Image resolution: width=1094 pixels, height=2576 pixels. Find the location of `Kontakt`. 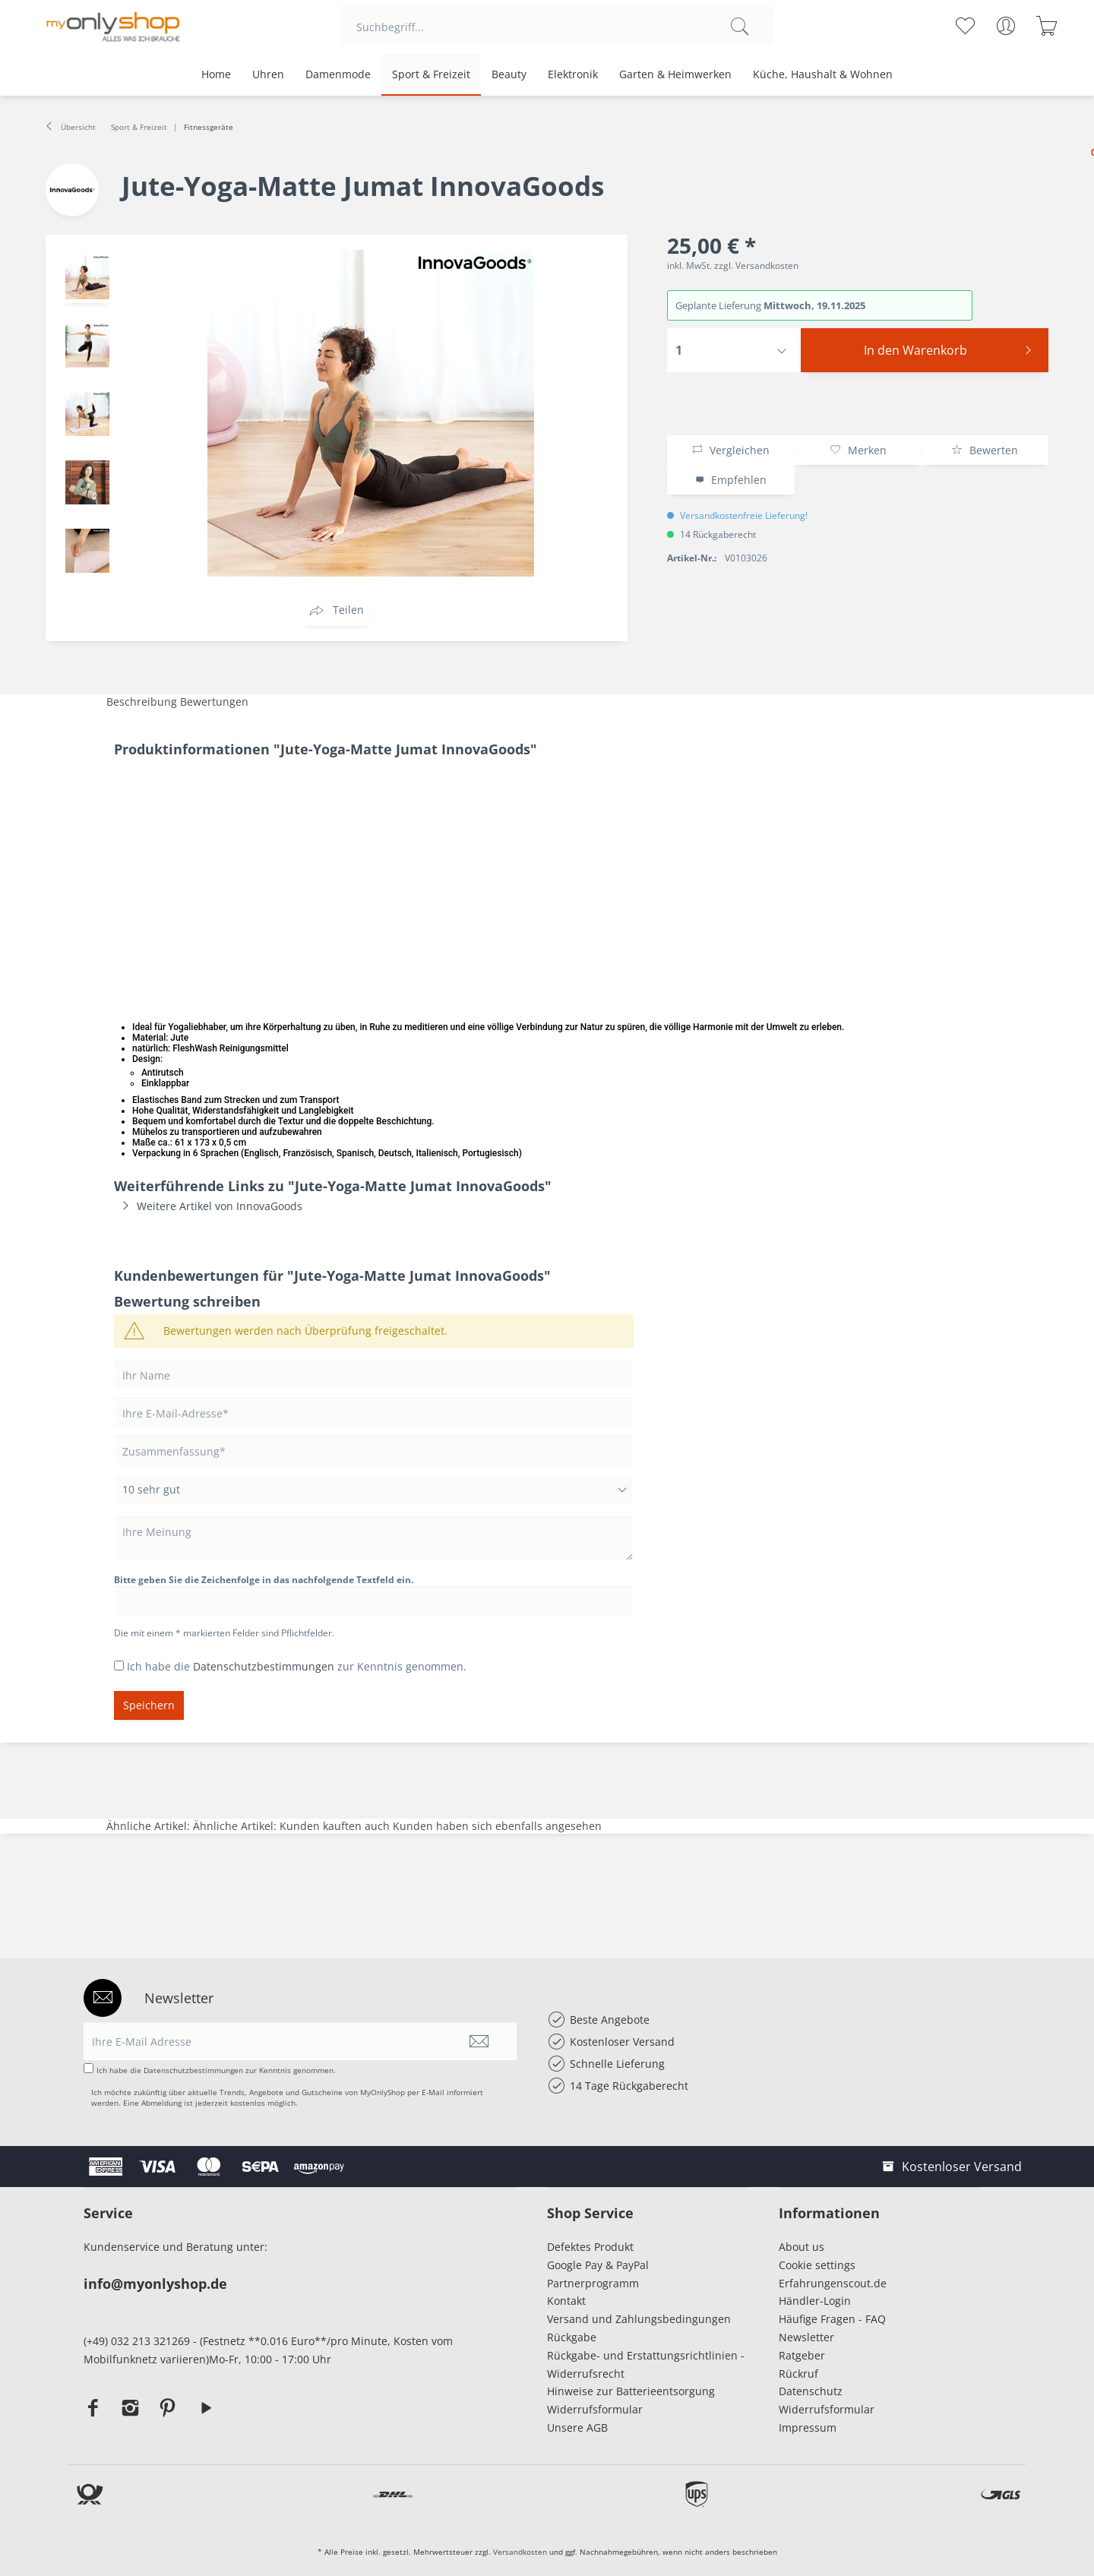

Kontakt is located at coordinates (566, 2300).